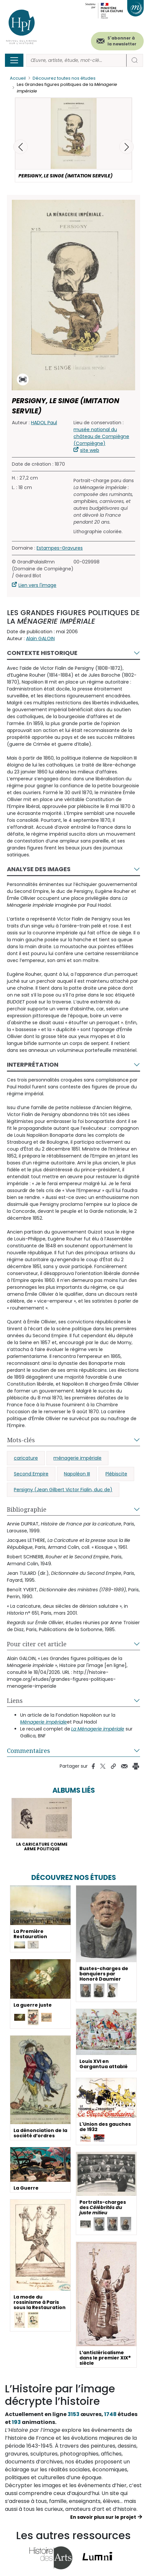  I want to click on musée national du château de Compiègne (Compiègne), so click(101, 436).